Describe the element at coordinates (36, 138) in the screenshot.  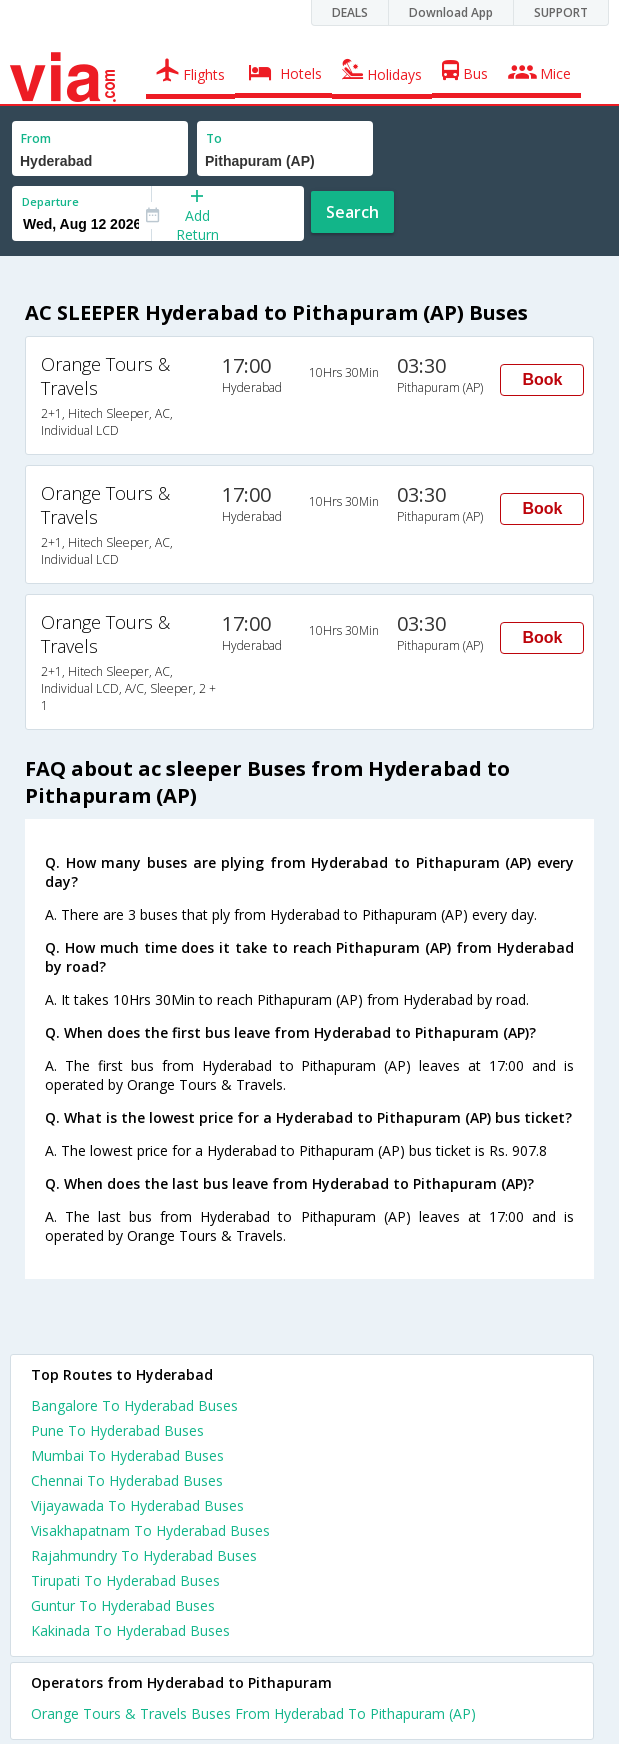
I see `From` at that location.